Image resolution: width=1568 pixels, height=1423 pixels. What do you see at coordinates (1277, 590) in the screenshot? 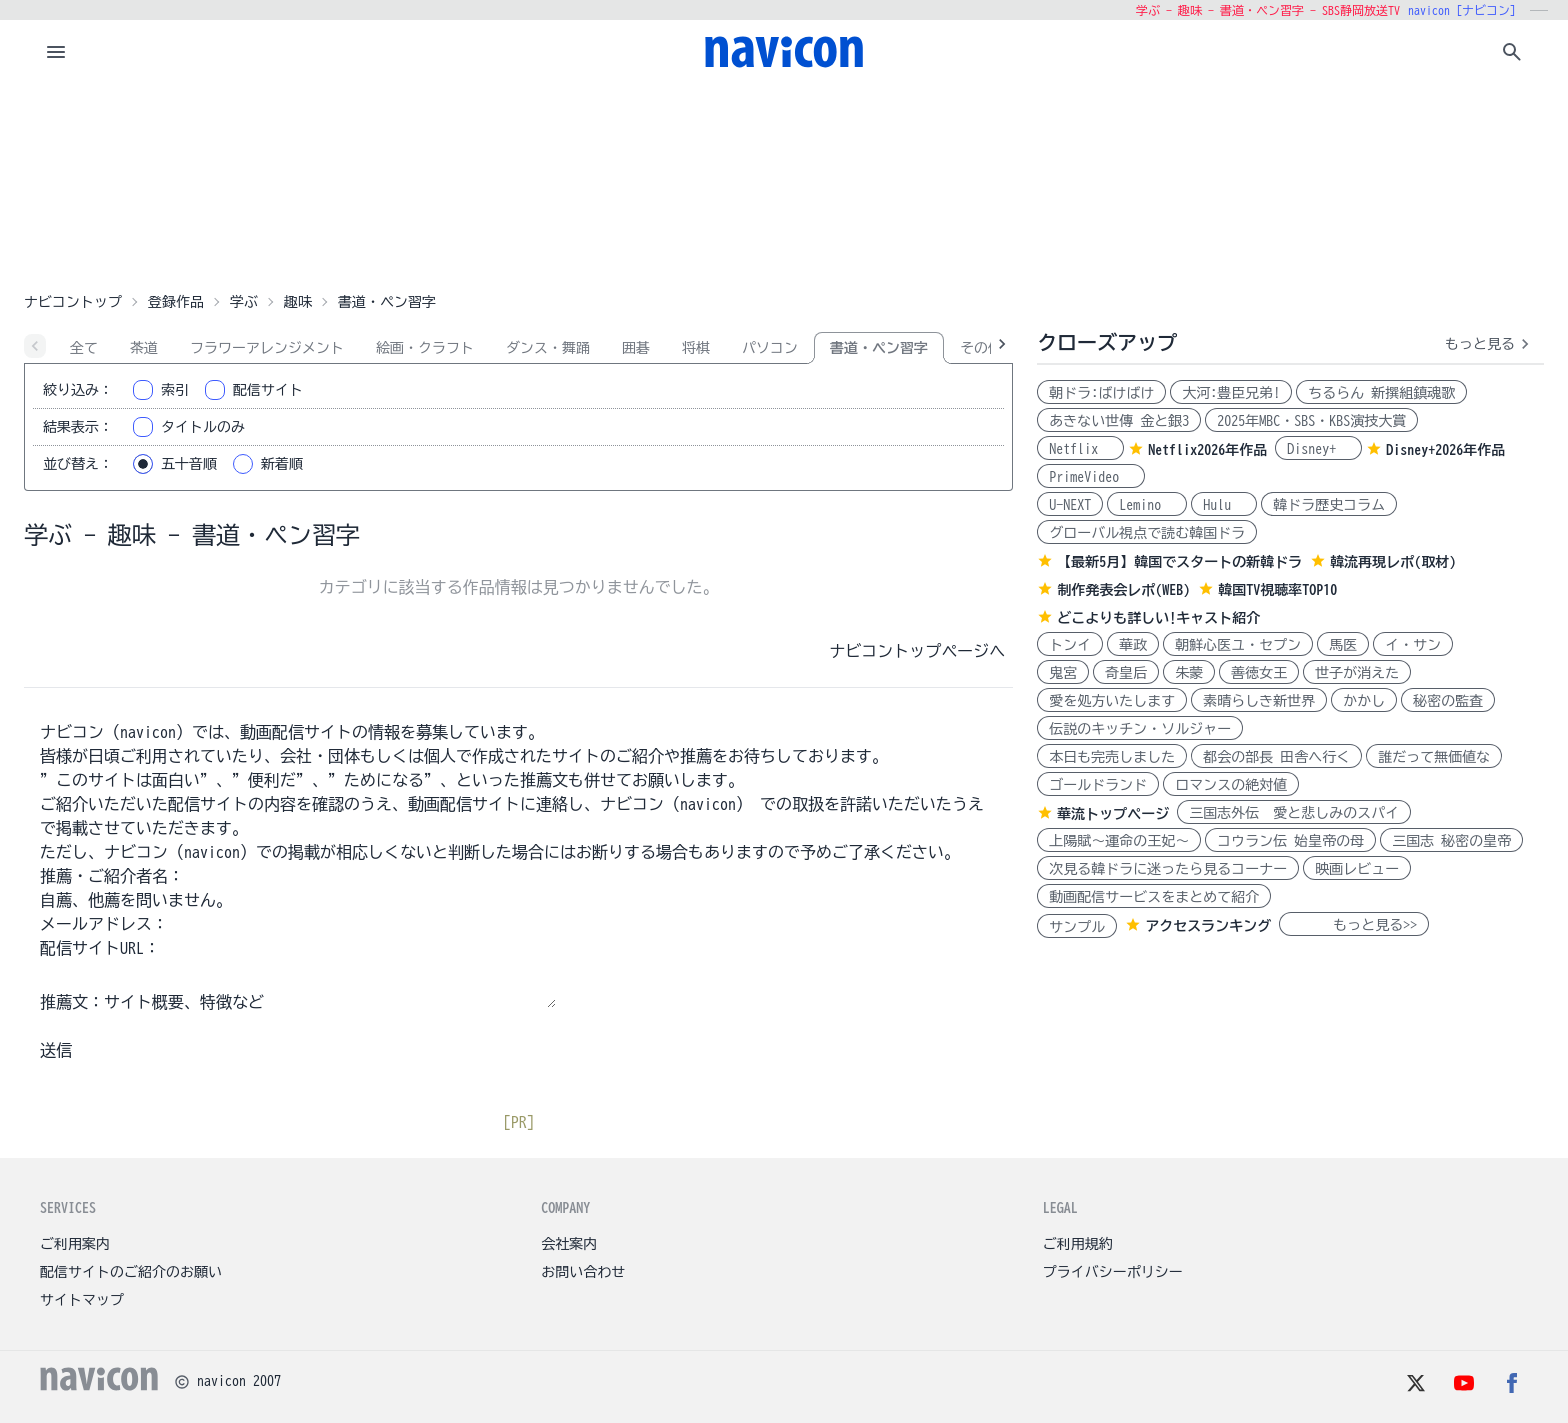
I see `韓国TV視聴率TOP10` at bounding box center [1277, 590].